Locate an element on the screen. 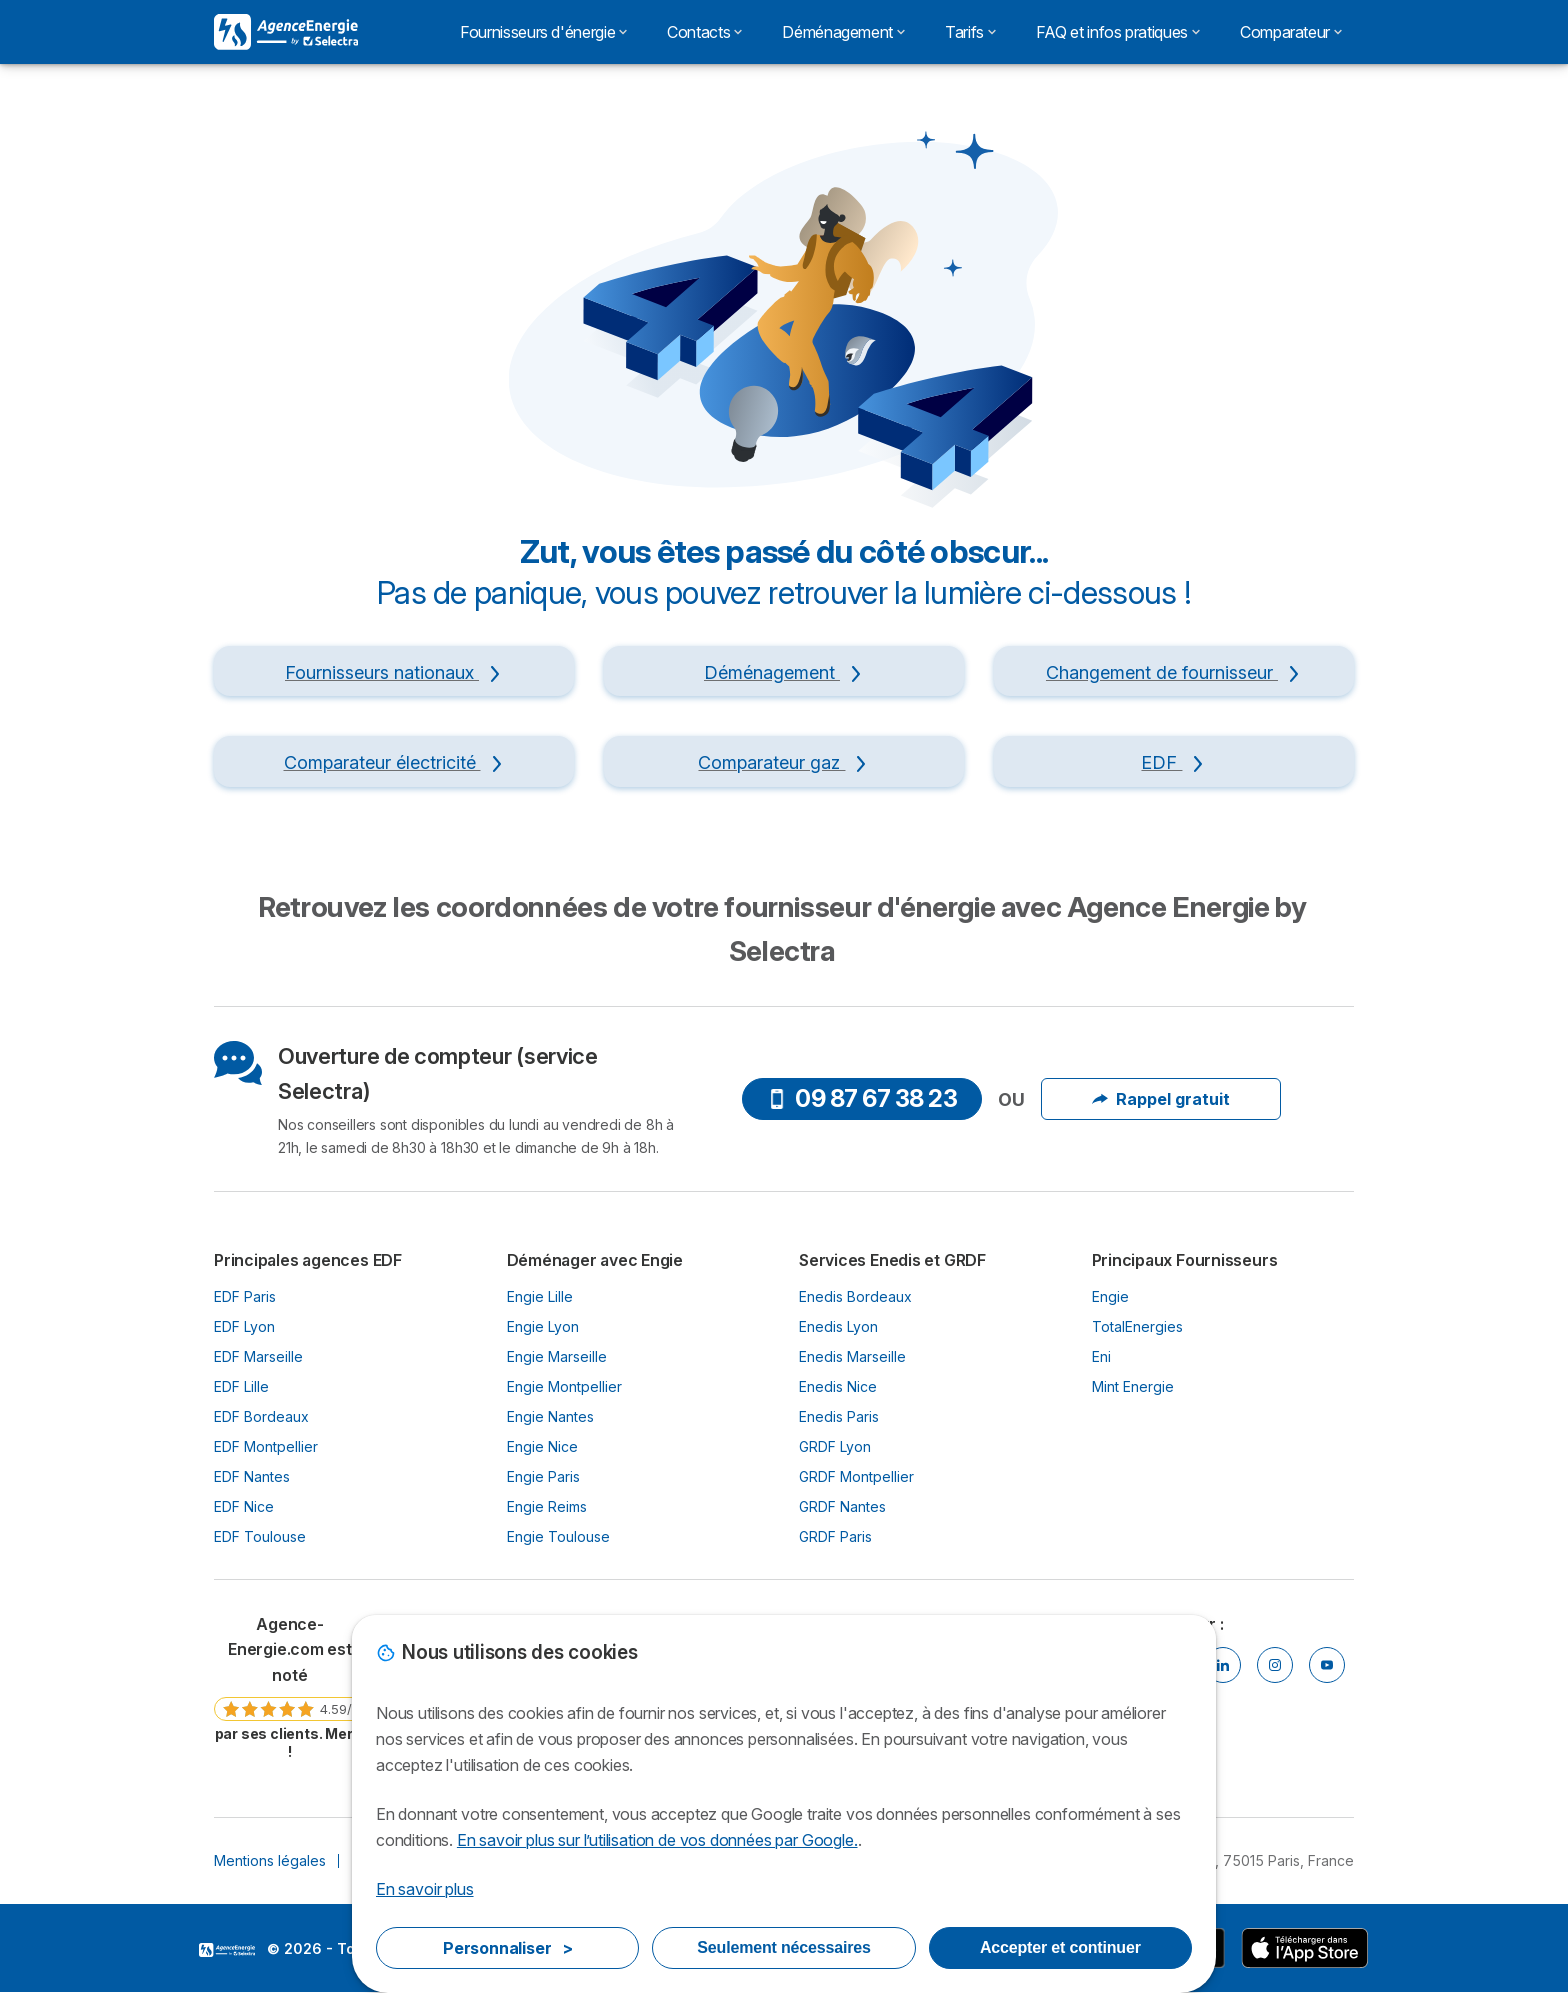  Engie Toulouse is located at coordinates (558, 1536).